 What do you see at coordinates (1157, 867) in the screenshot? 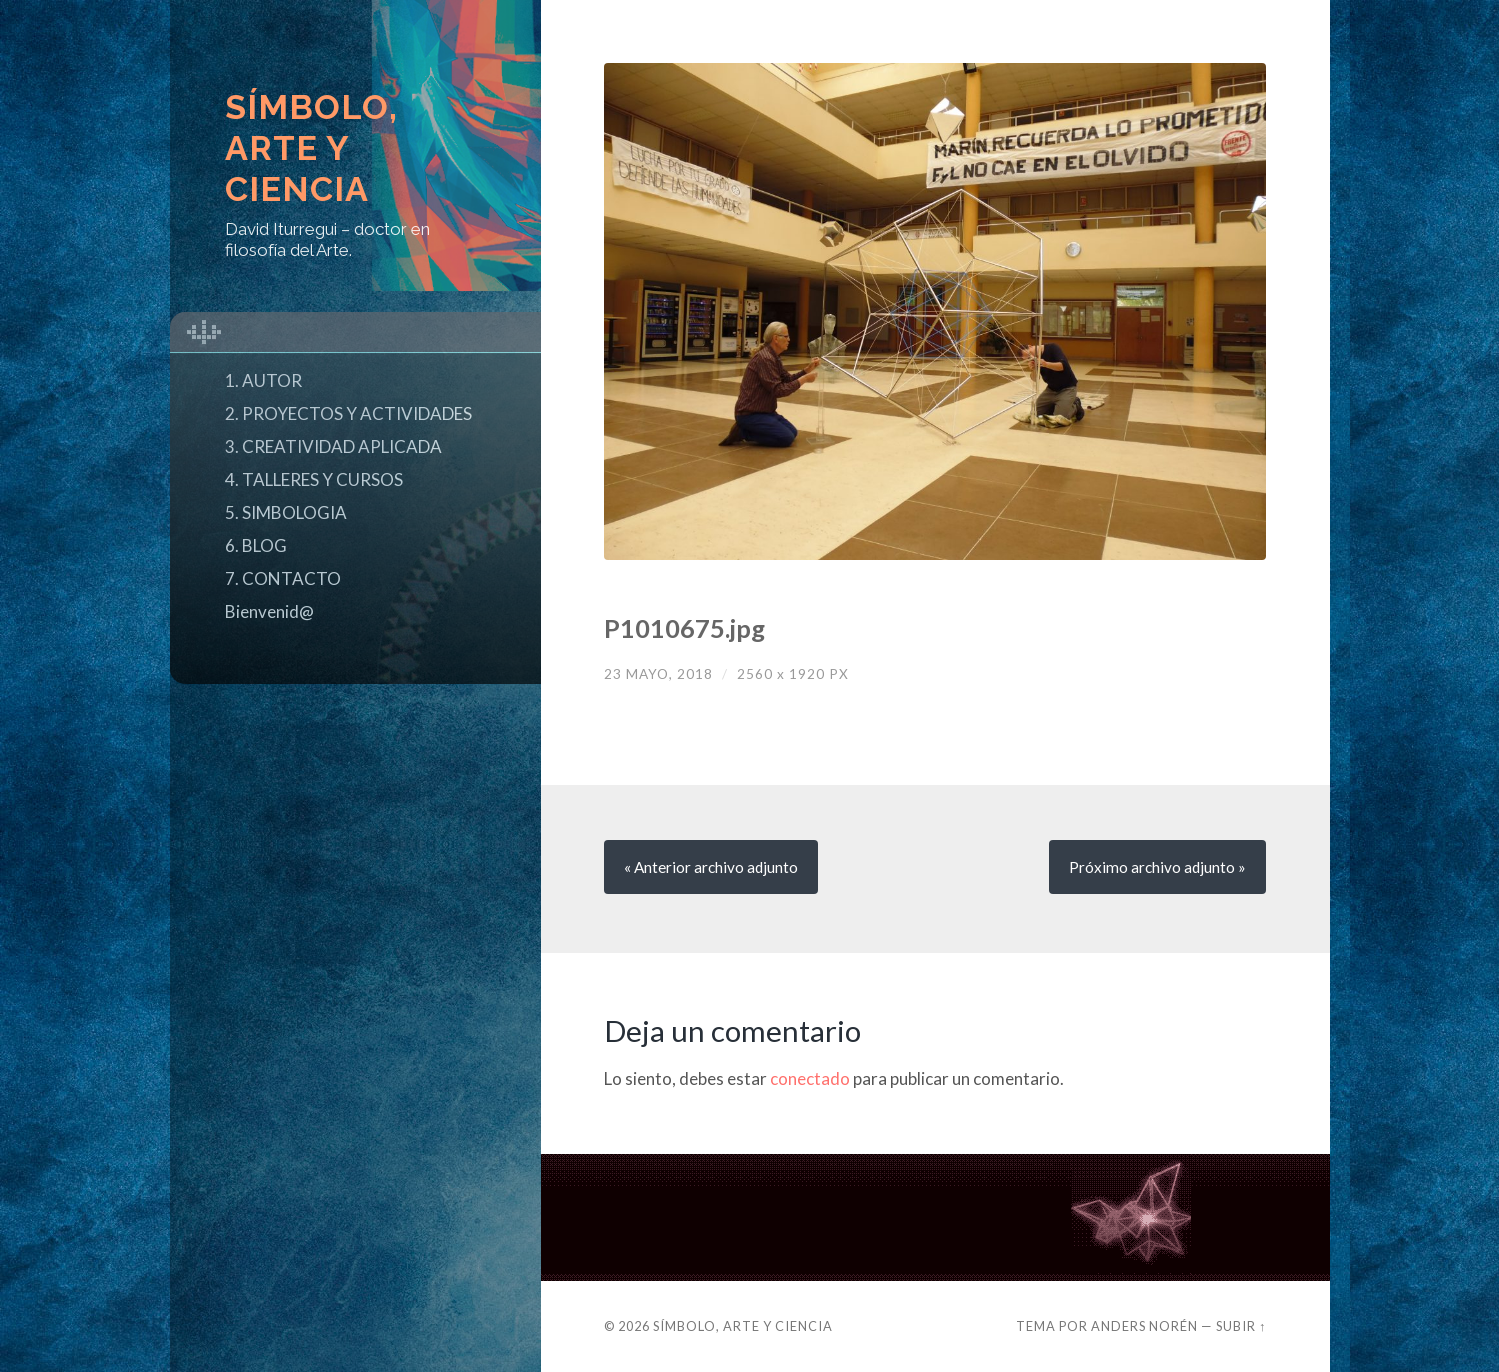
I see `Próximo »` at bounding box center [1157, 867].